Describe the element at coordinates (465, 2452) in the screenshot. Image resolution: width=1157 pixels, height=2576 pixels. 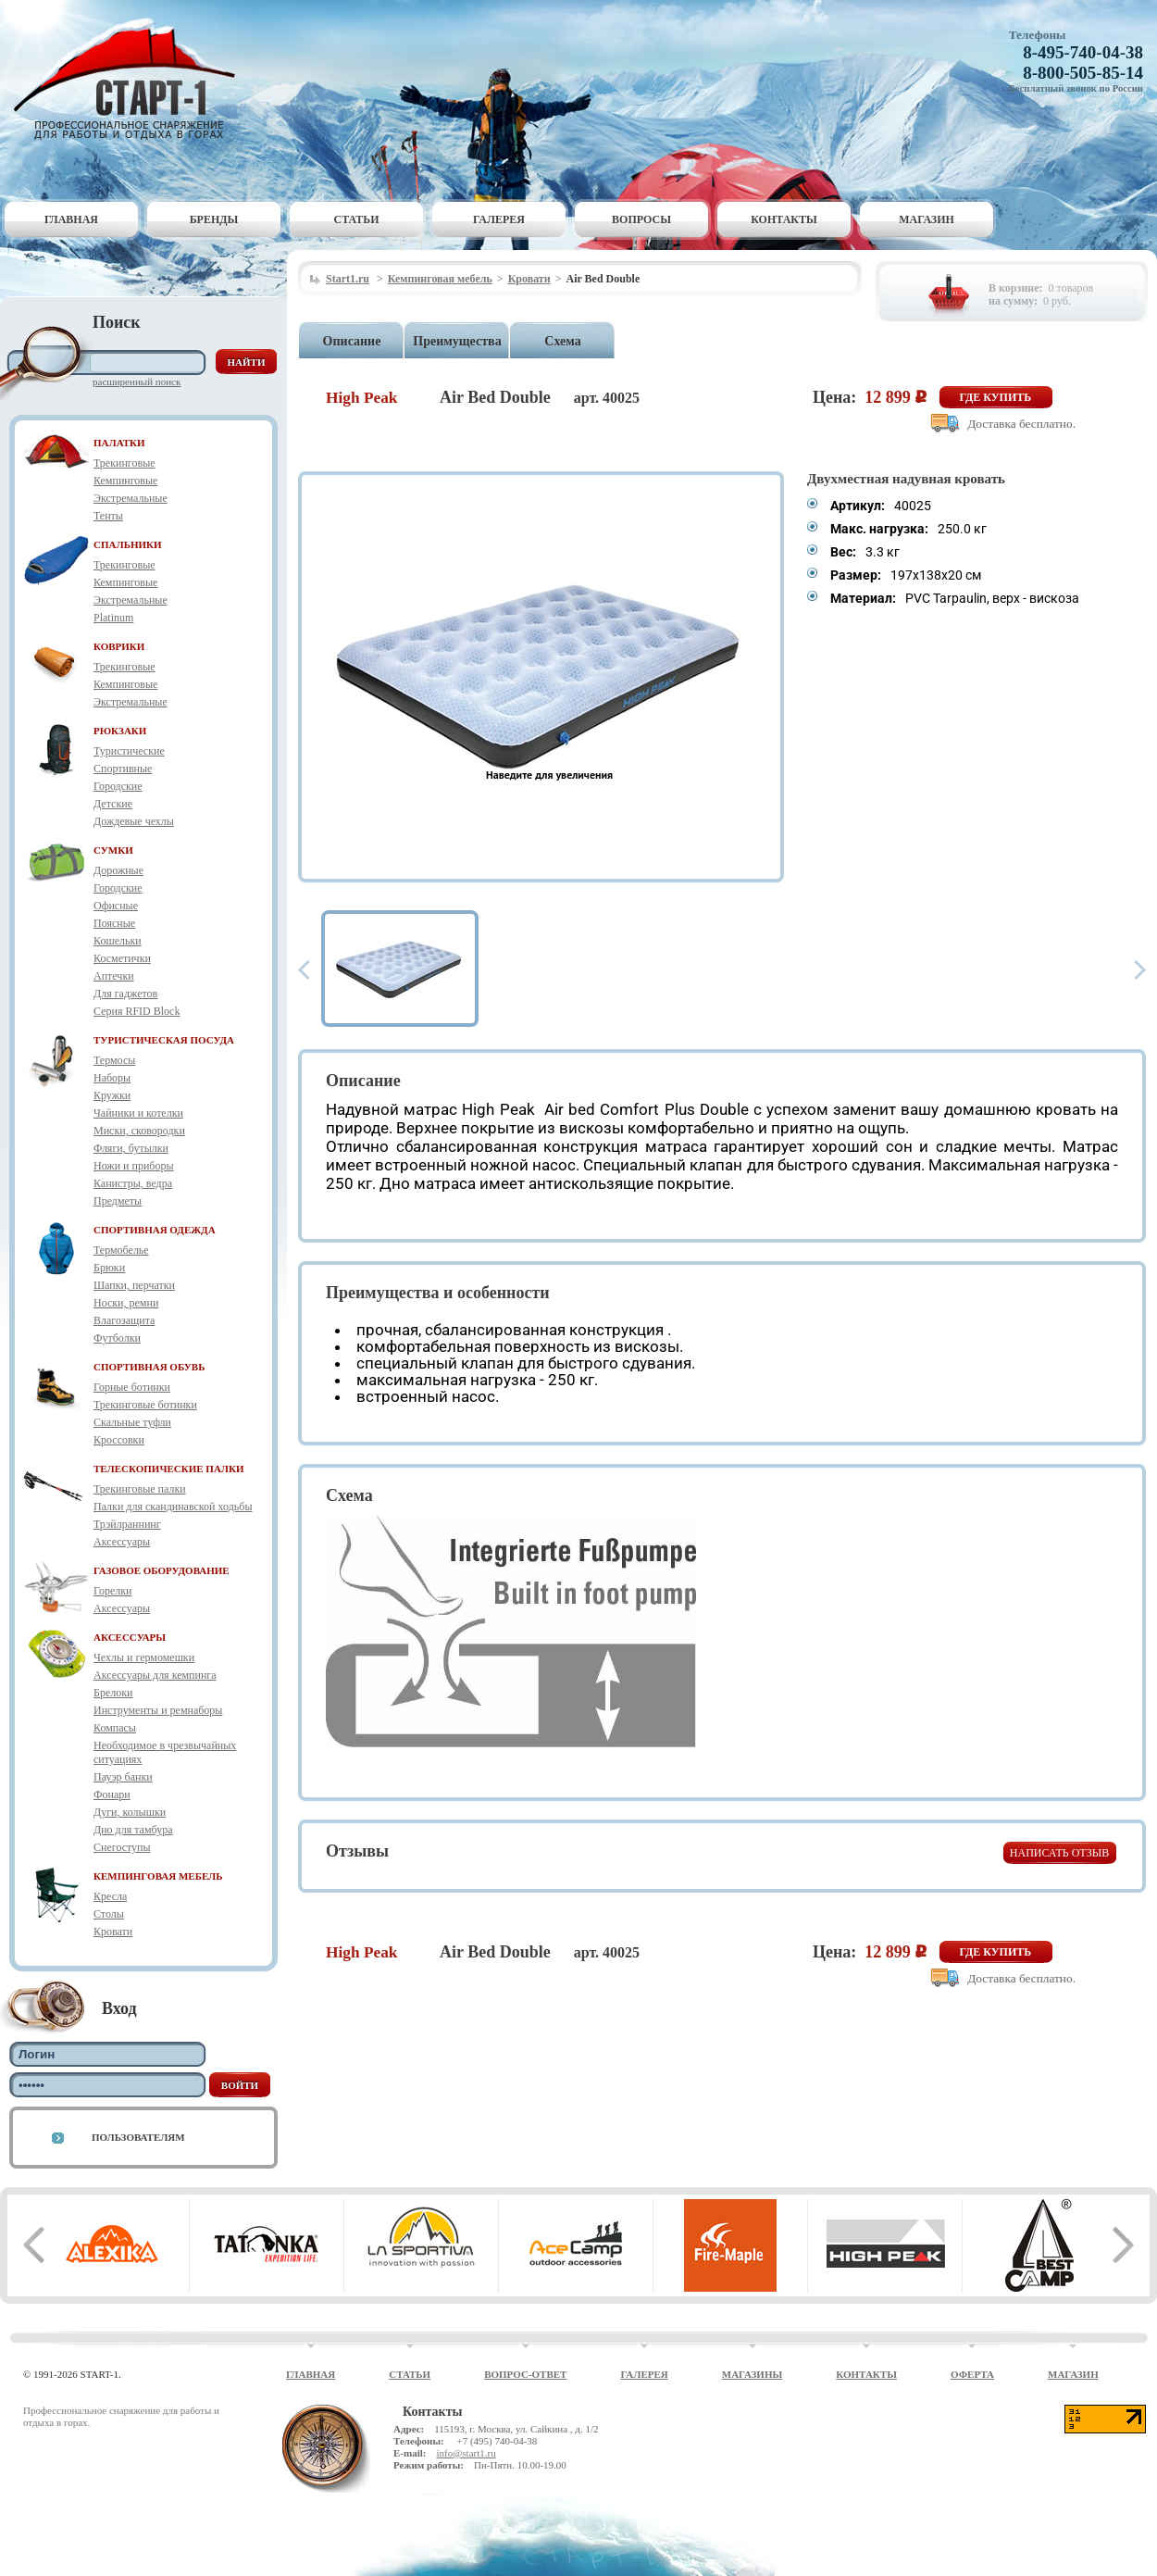
I see `info@start1.ru` at that location.